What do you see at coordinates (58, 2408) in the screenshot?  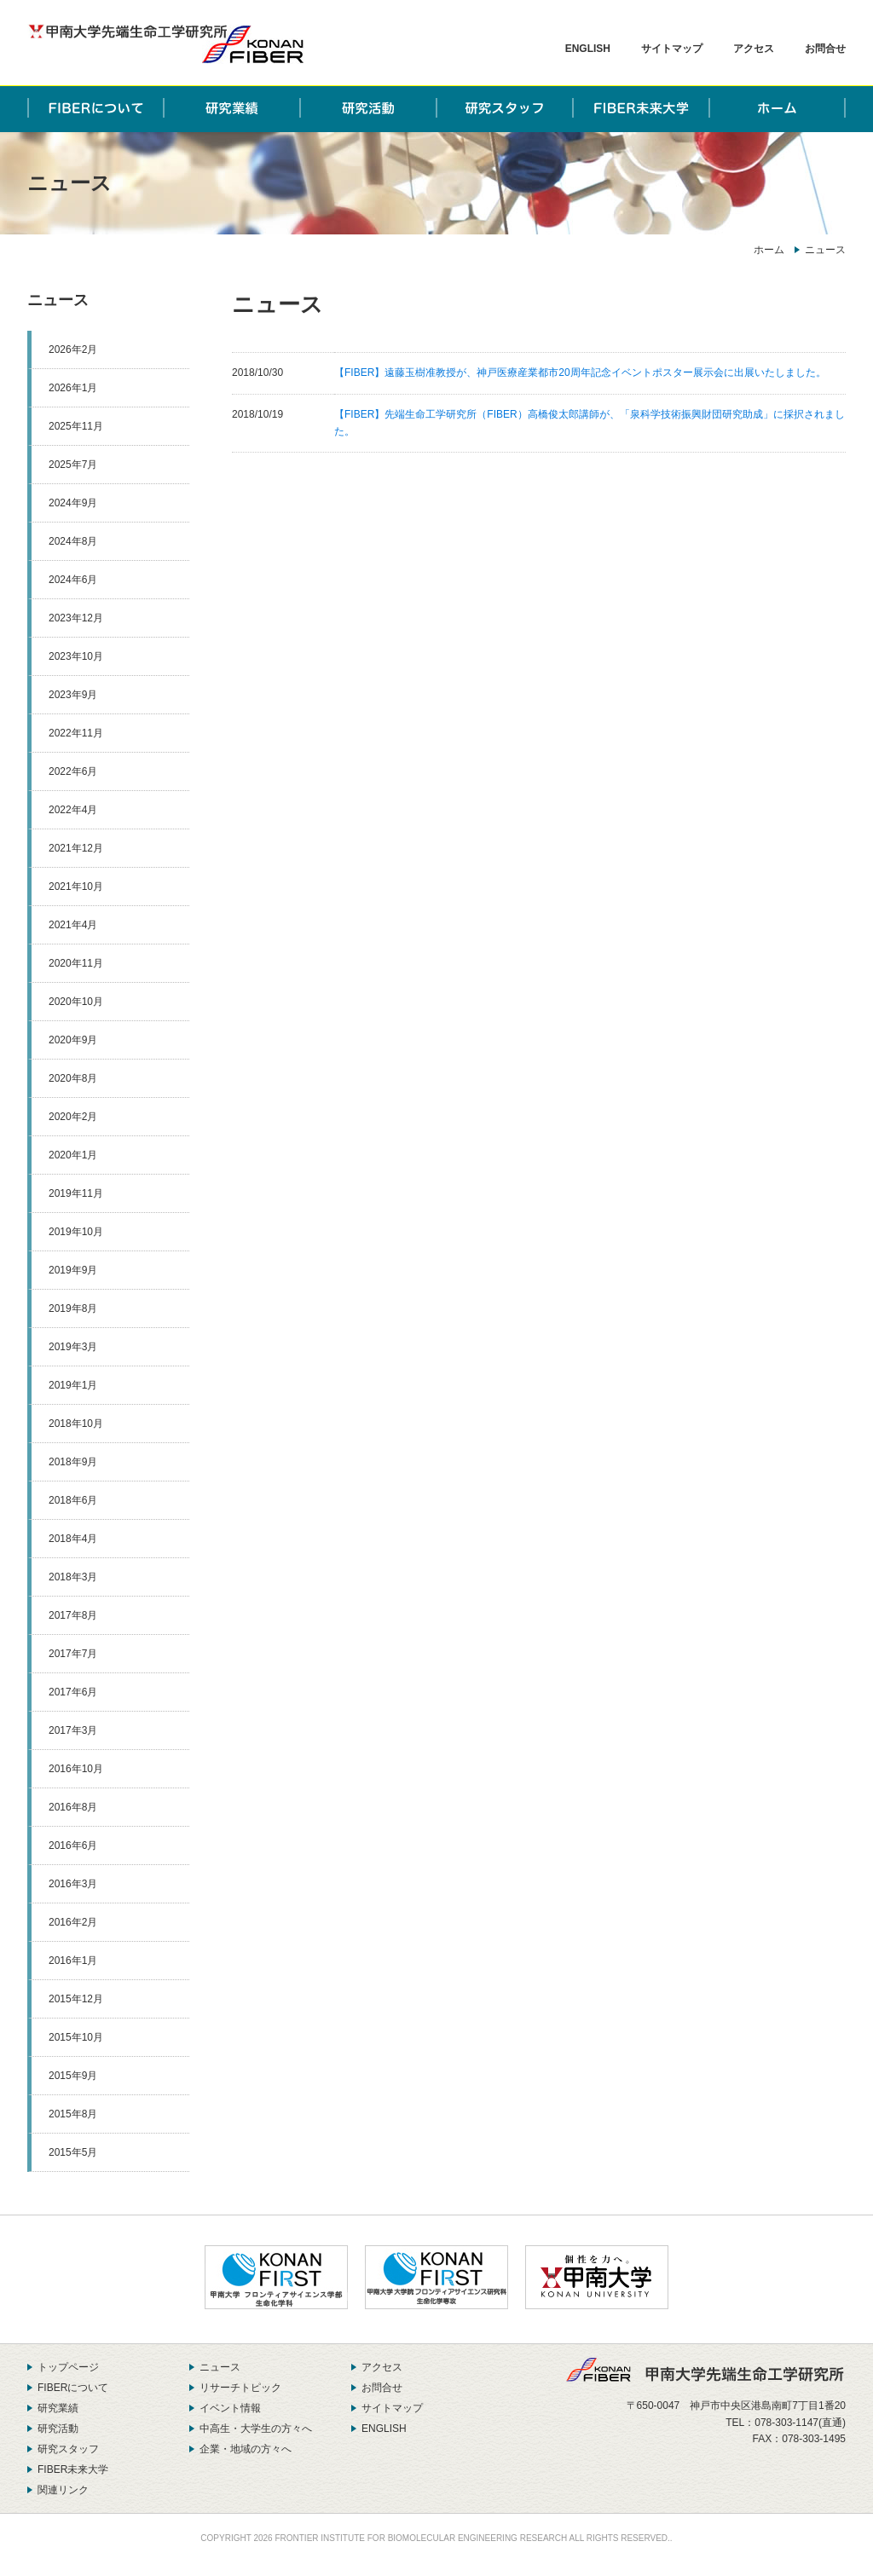 I see `研究業績` at bounding box center [58, 2408].